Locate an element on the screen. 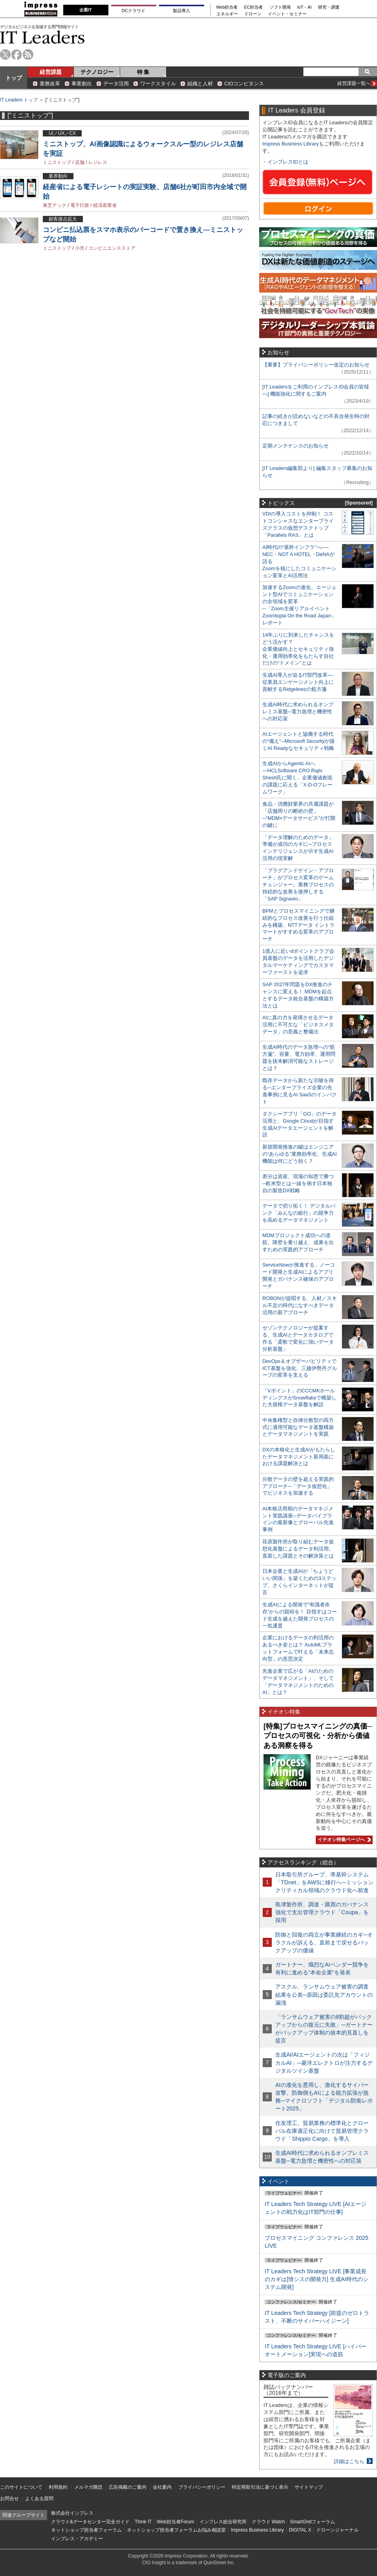 This screenshot has height=2576, width=377. DevOps＆オブザーバビリティでICT基盤を強化、三越伊勢丹グループの変革を支える is located at coordinates (299, 1368).